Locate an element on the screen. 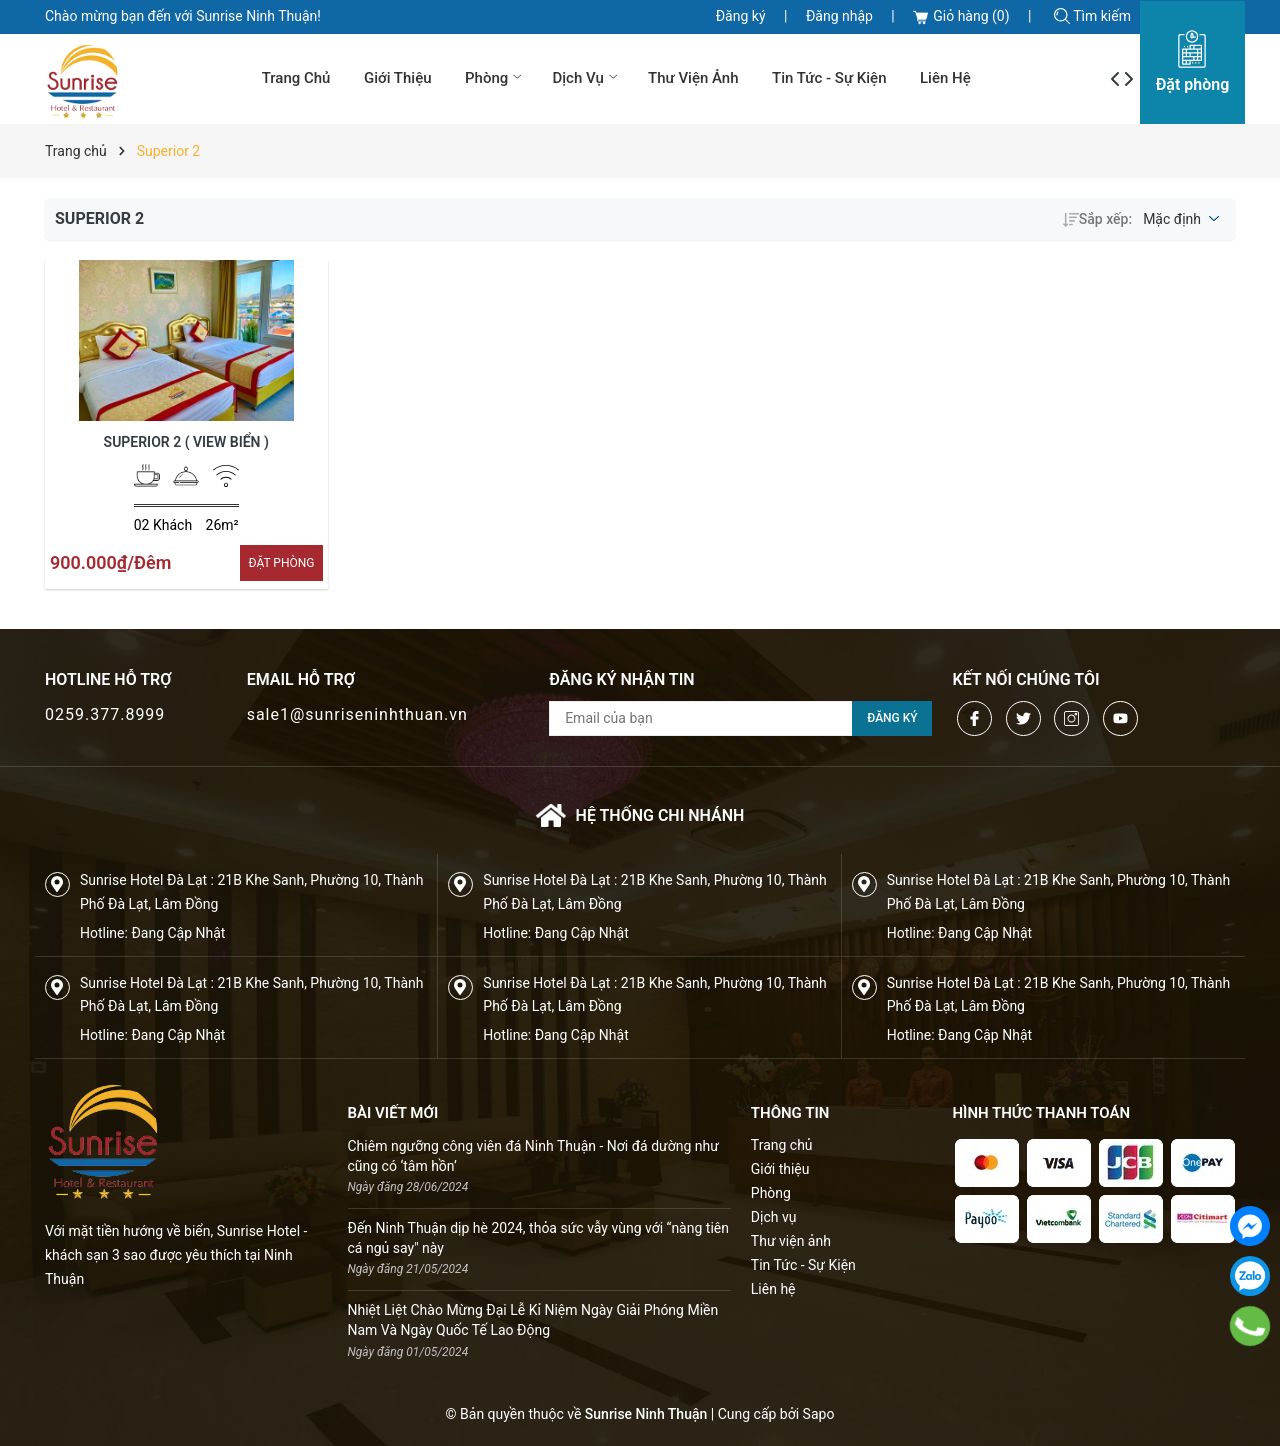  Tìm kiếm is located at coordinates (1092, 16).